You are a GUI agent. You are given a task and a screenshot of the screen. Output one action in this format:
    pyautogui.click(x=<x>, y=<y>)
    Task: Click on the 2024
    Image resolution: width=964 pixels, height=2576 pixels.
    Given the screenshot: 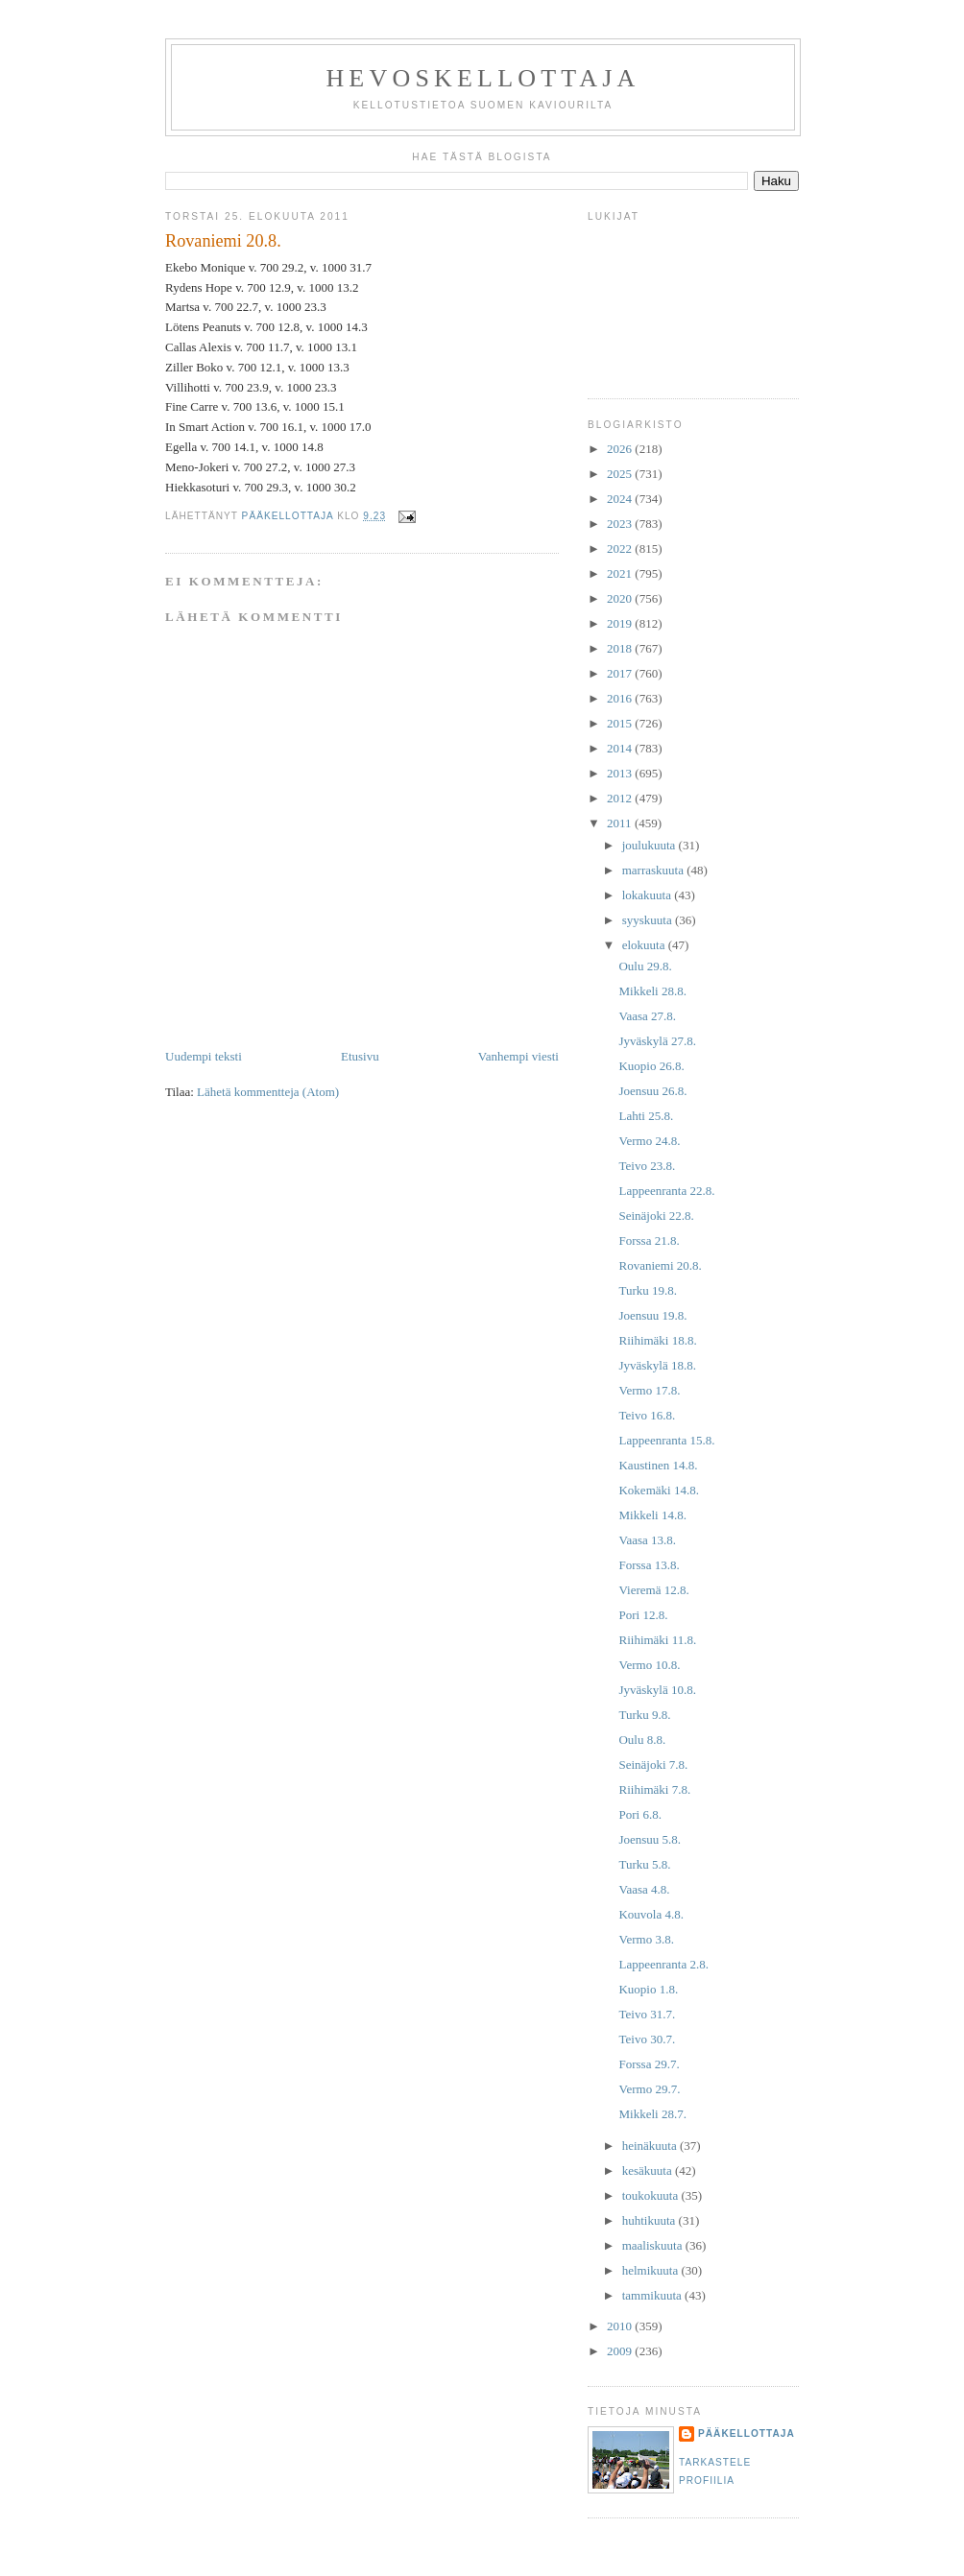 What is the action you would take?
    pyautogui.click(x=621, y=498)
    